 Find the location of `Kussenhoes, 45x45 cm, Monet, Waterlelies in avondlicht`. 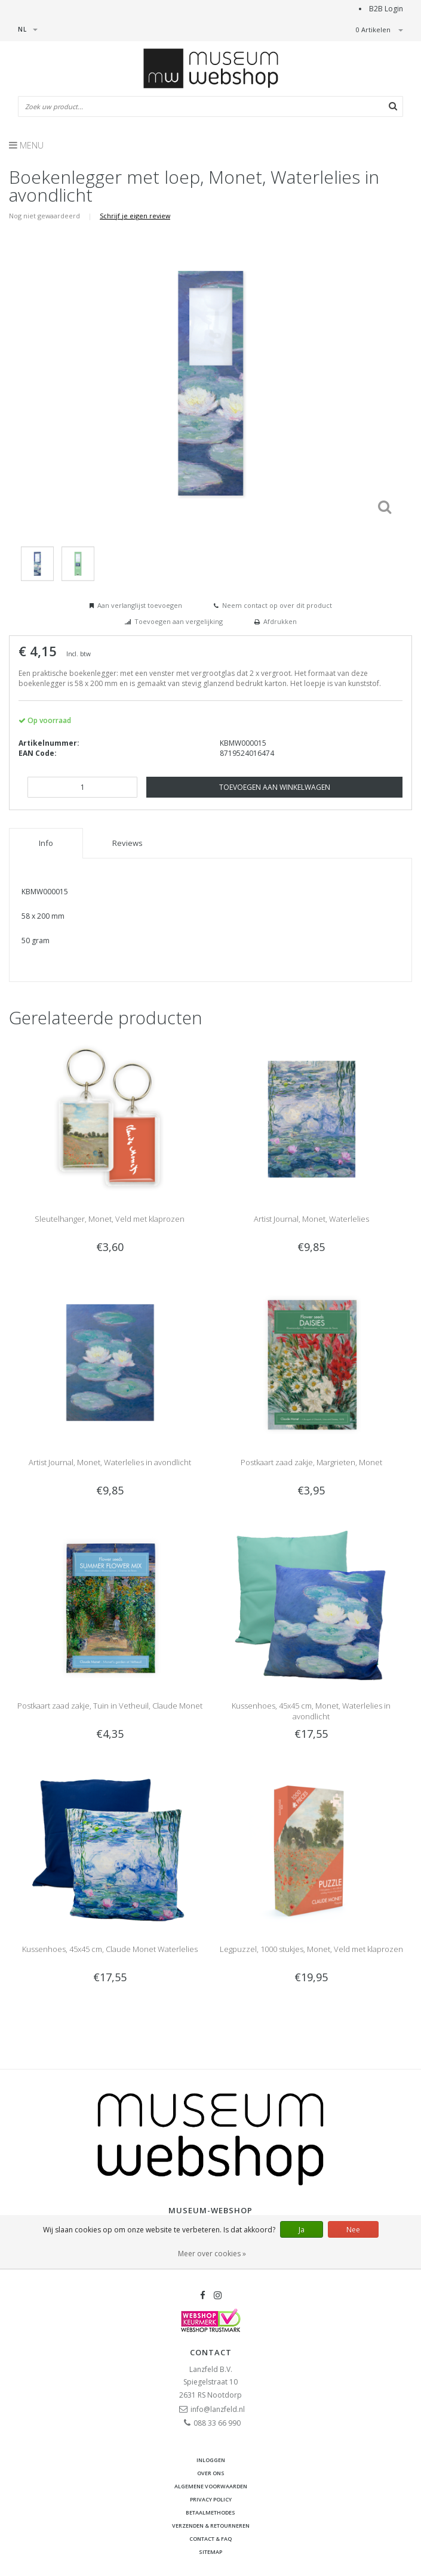

Kussenhoes, 45x45 cm, Monet, Waterlelies in avondlicht is located at coordinates (311, 1711).